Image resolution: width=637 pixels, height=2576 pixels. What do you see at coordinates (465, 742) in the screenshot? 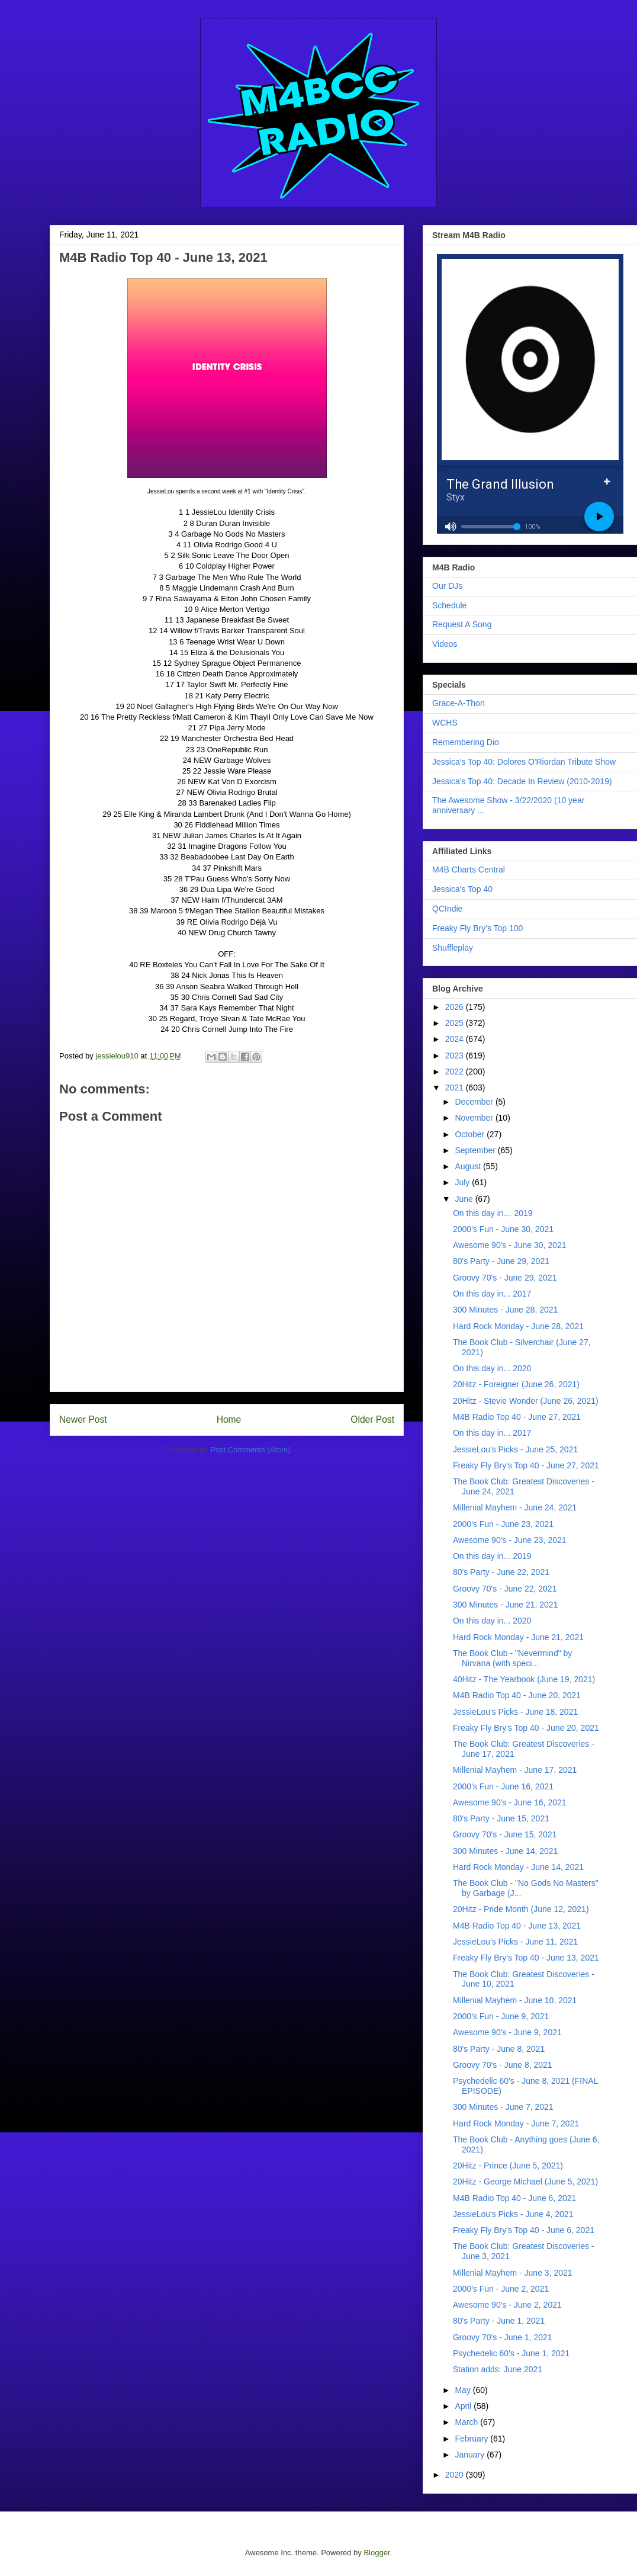
I see `Remembering Dio` at bounding box center [465, 742].